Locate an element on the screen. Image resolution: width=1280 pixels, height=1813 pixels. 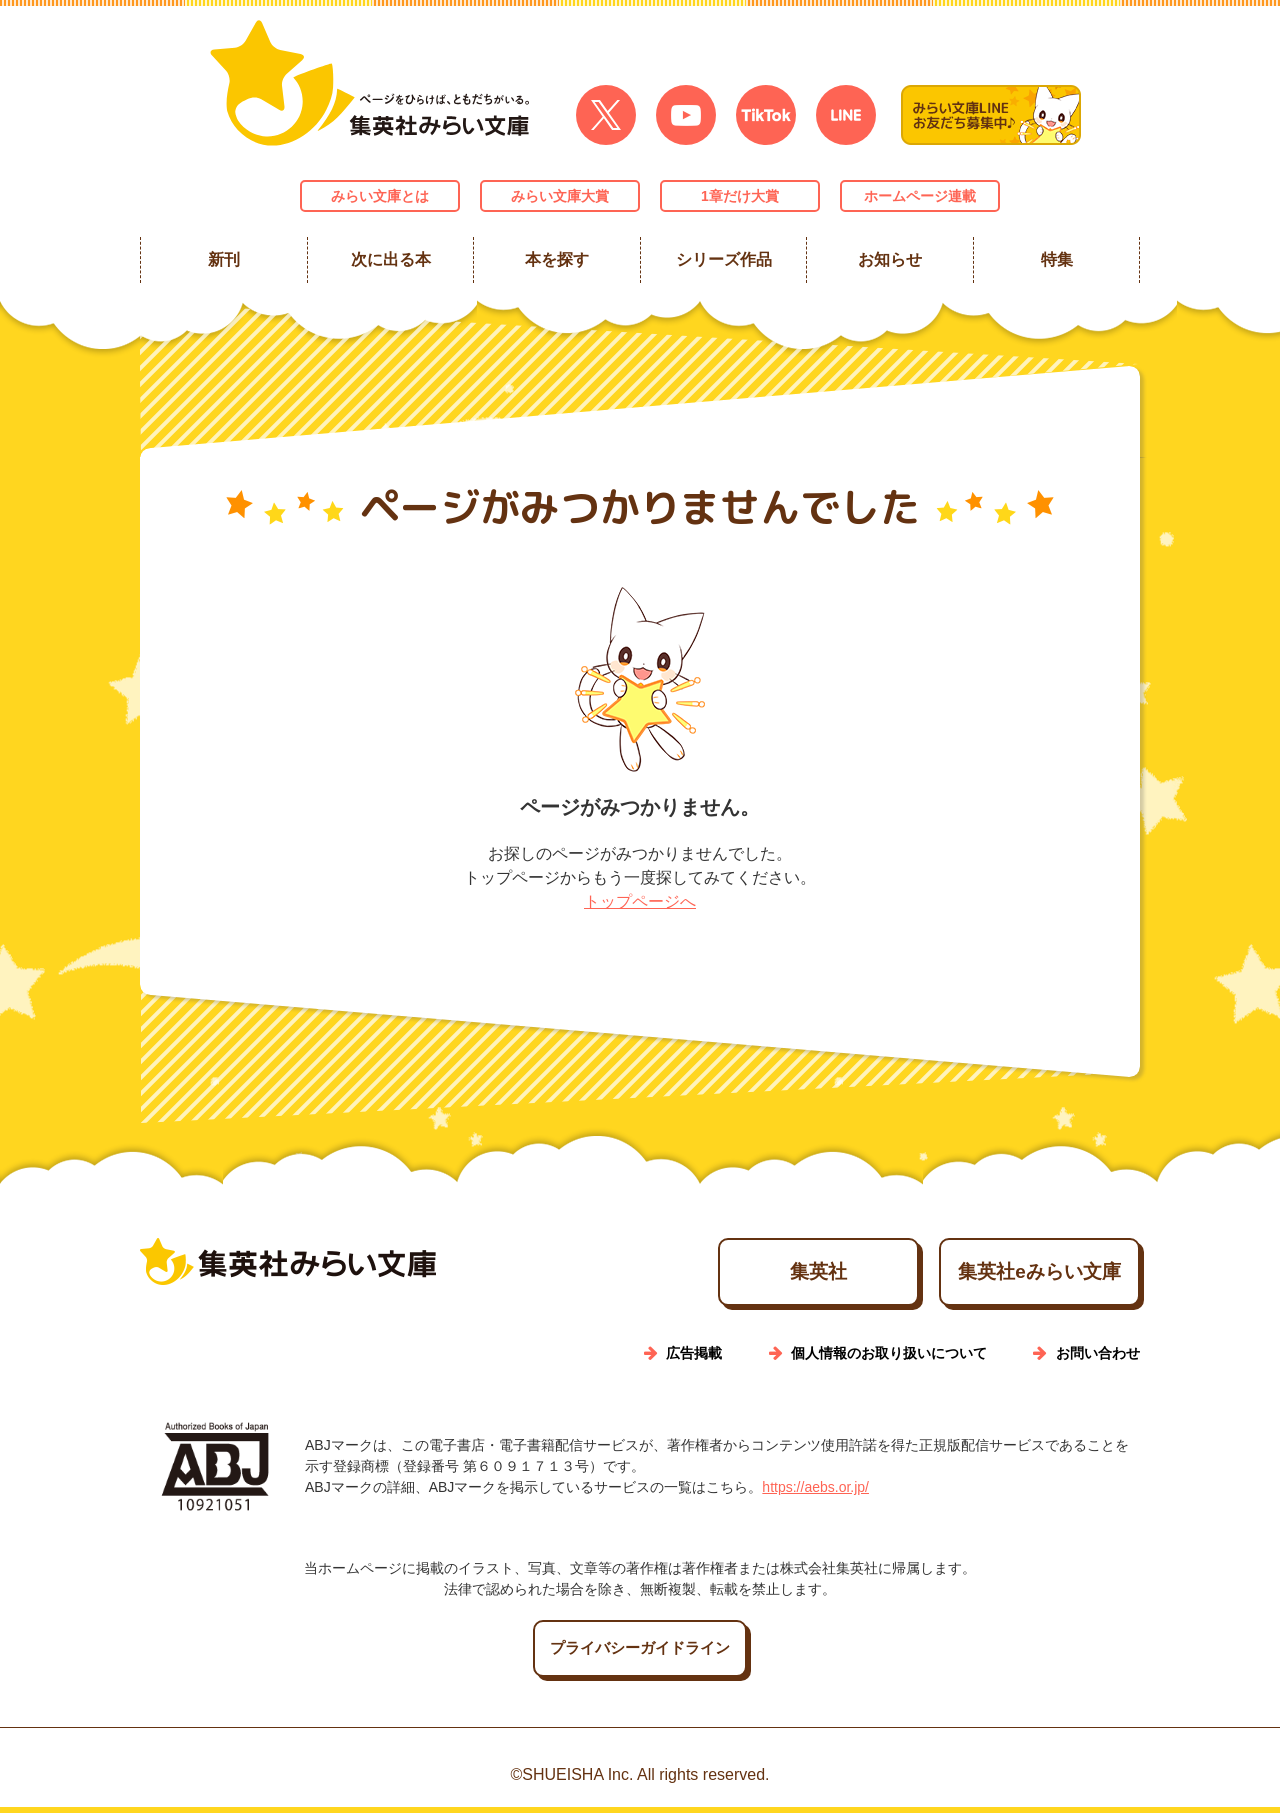
https://aebs.or.jp/ is located at coordinates (815, 1493).